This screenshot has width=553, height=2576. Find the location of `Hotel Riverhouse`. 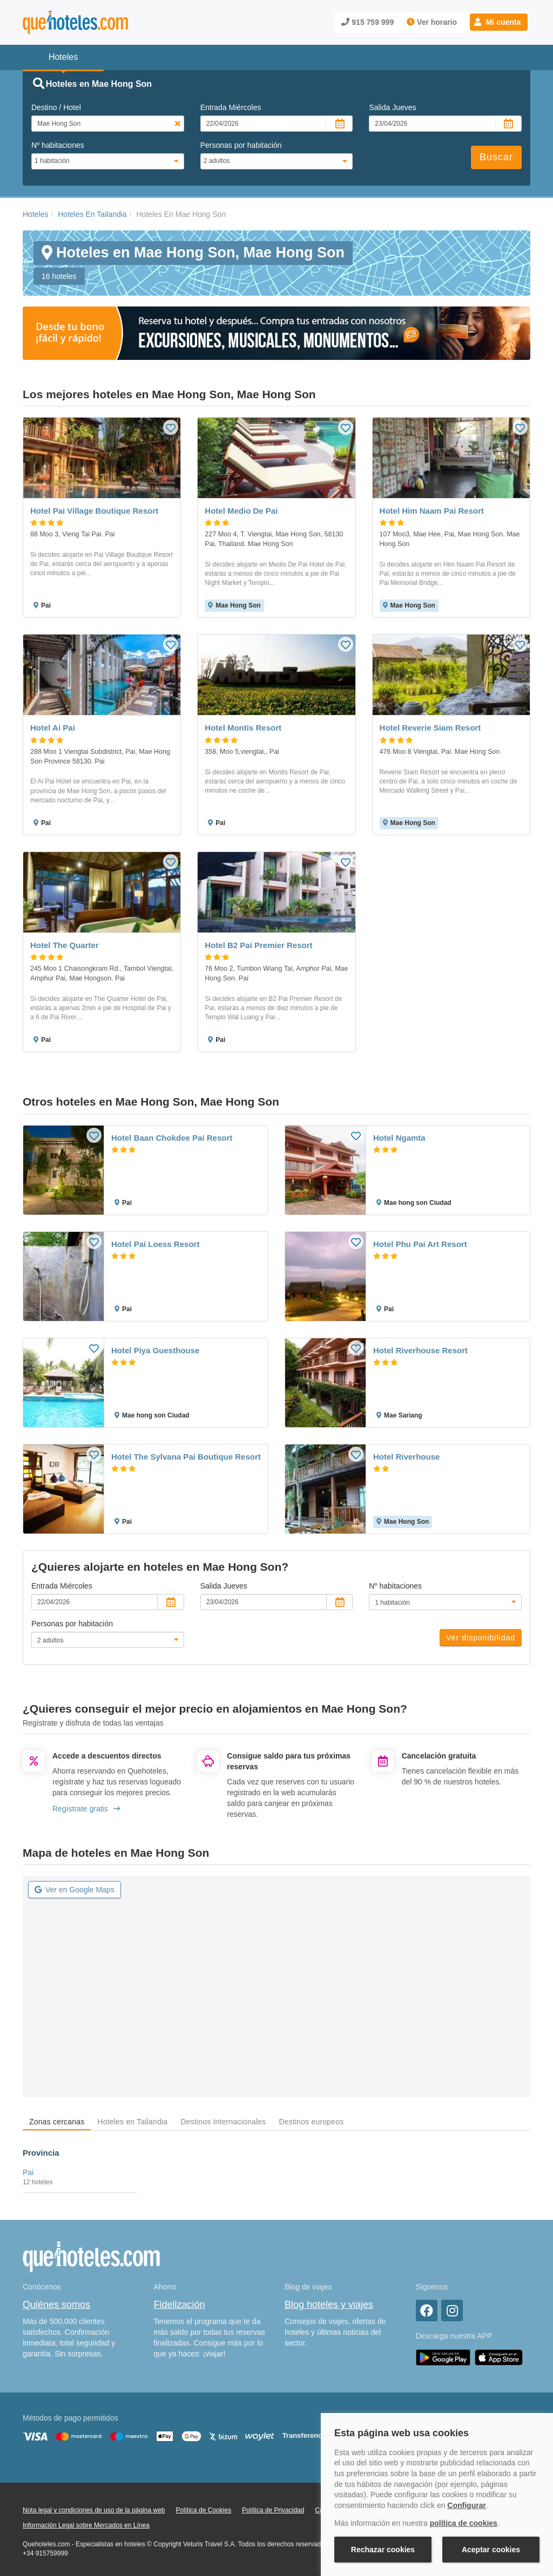

Hotel Riverhouse is located at coordinates (406, 1456).